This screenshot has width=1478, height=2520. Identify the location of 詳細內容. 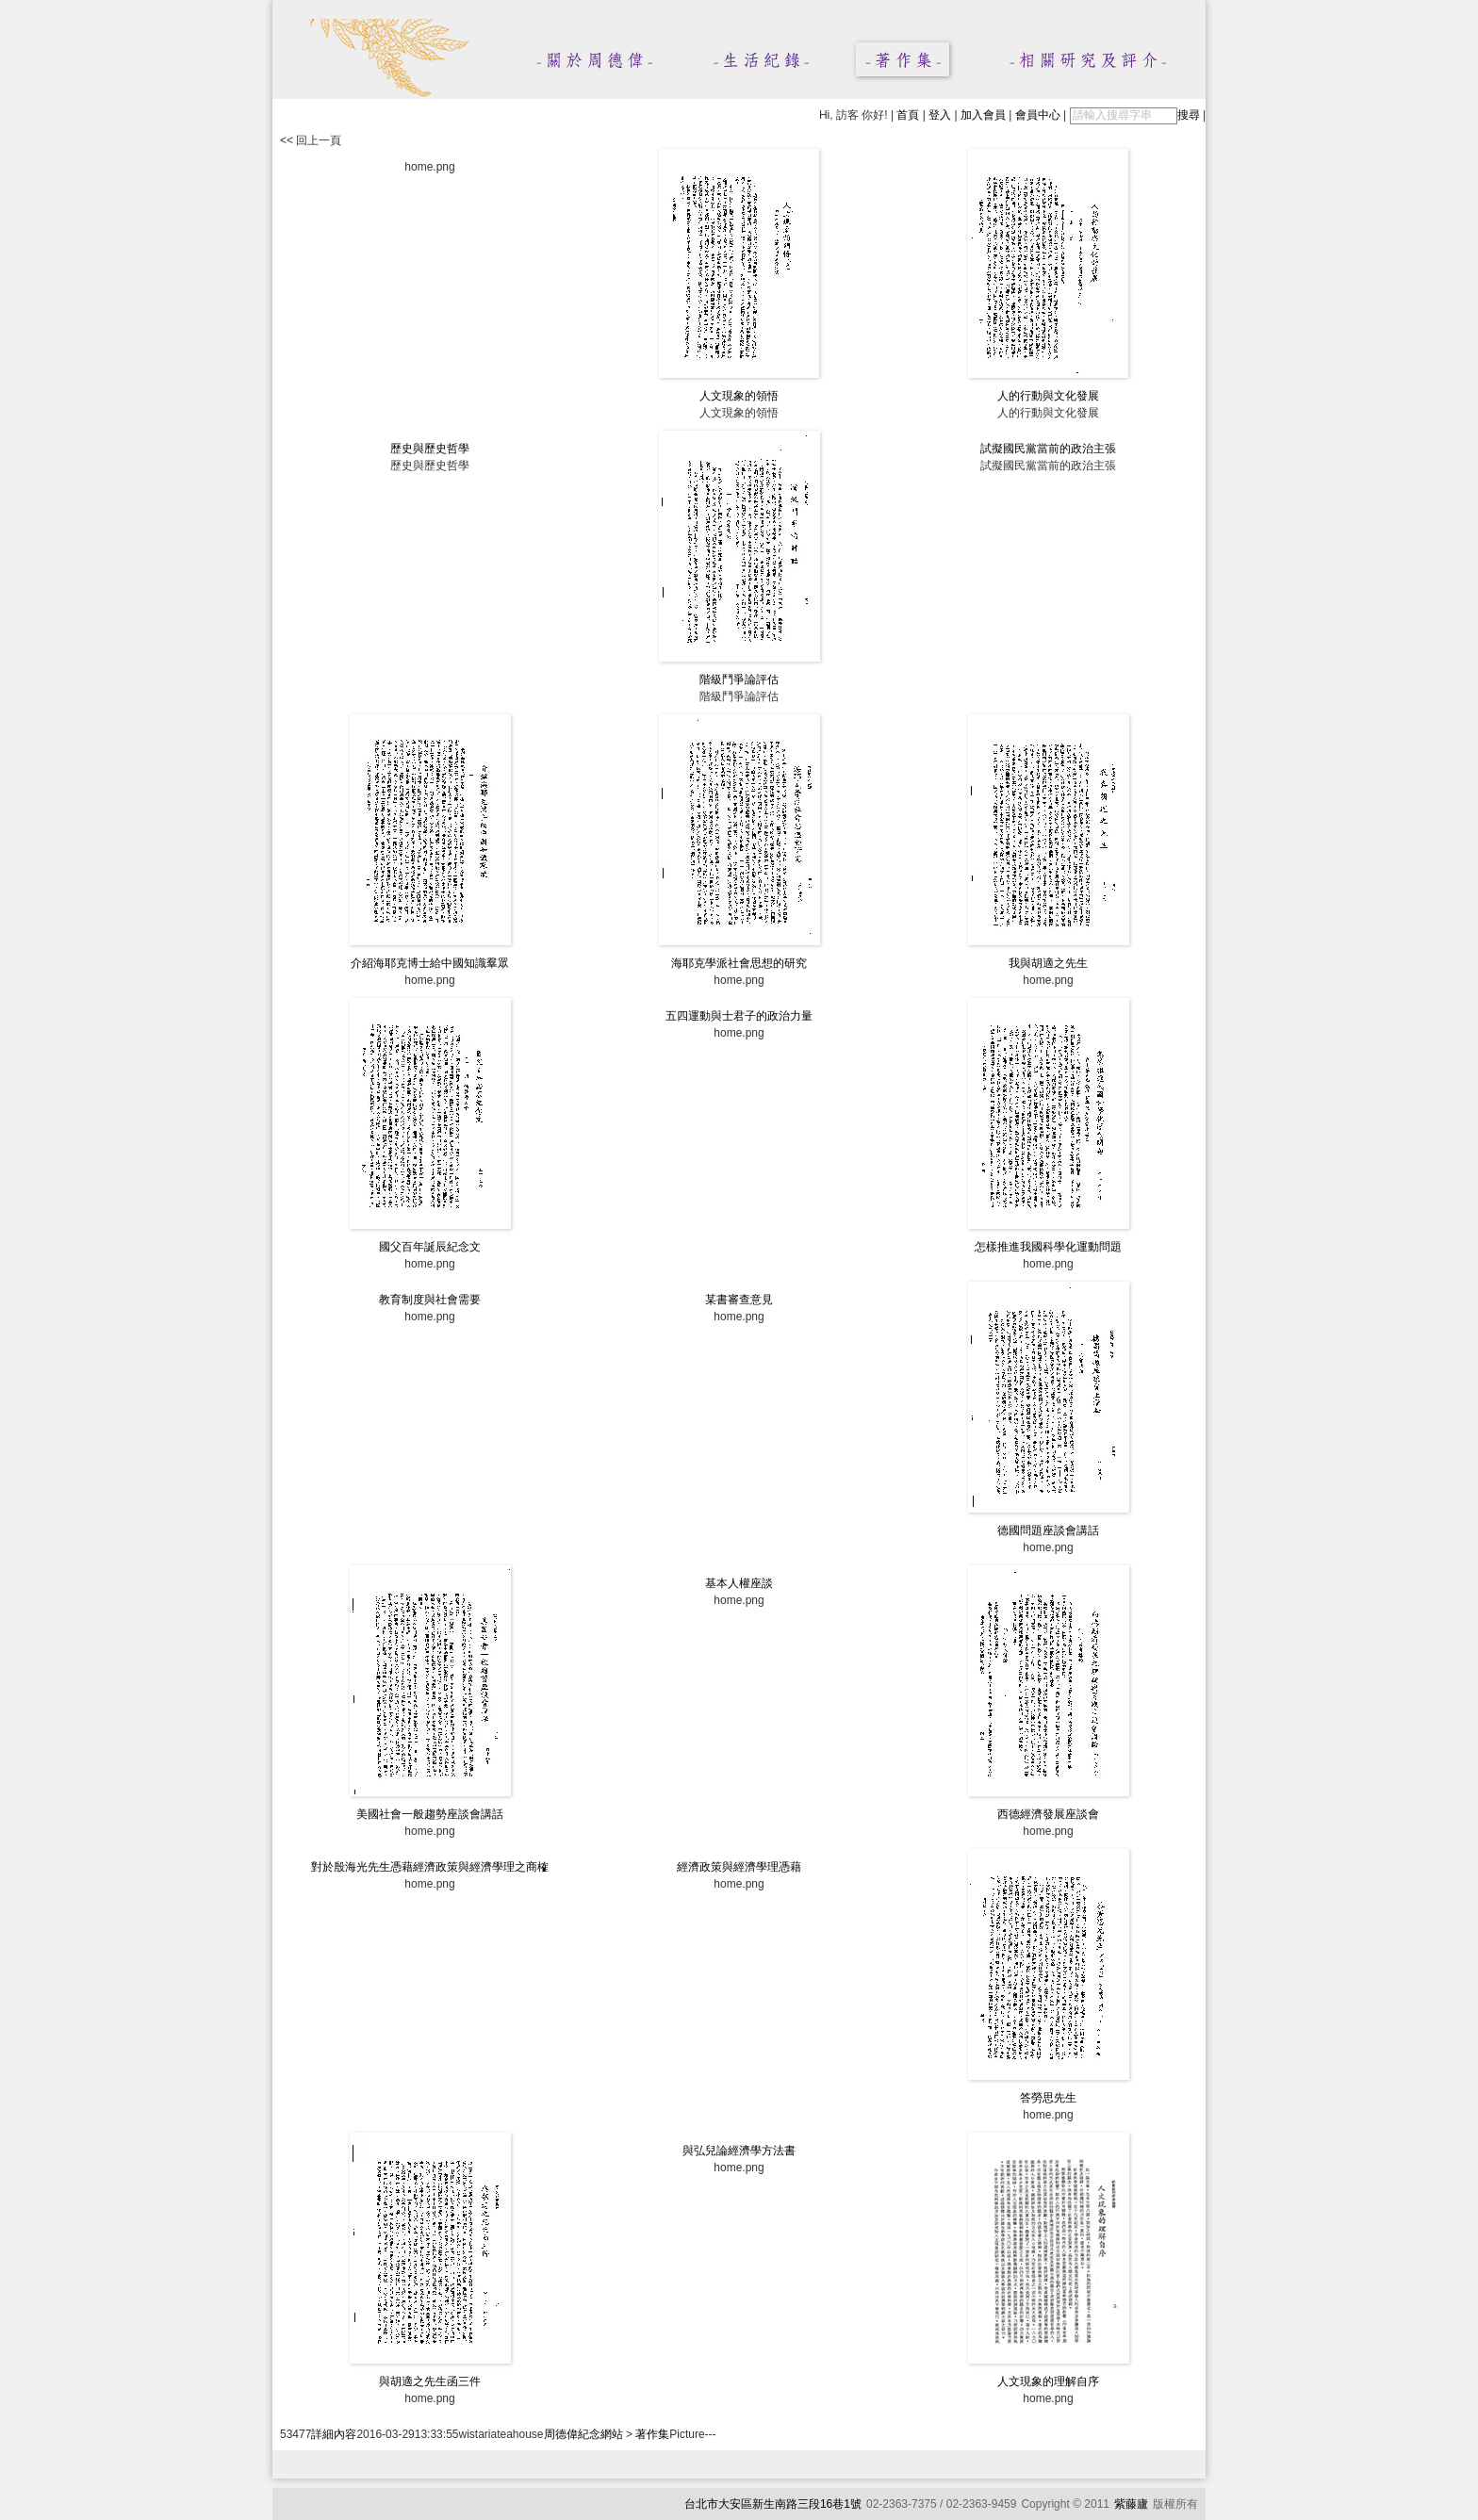
(333, 2434).